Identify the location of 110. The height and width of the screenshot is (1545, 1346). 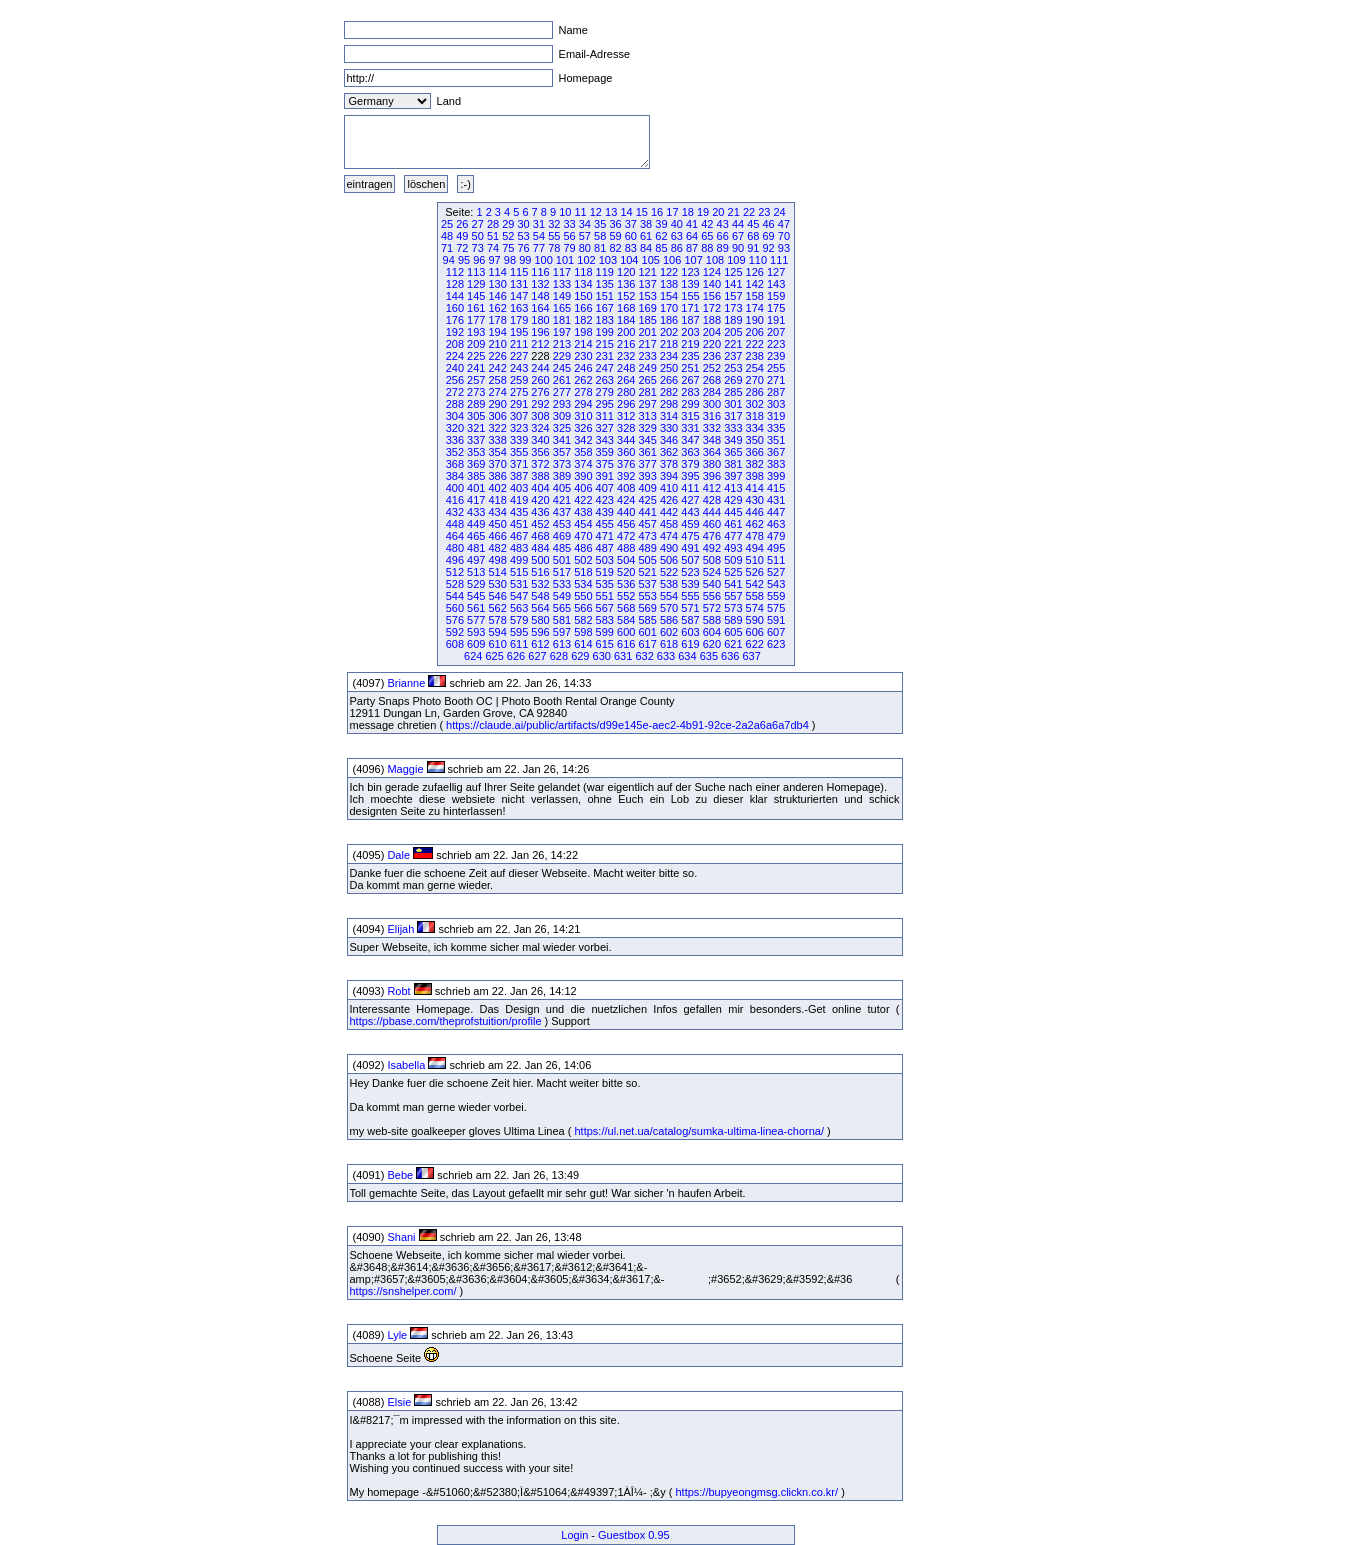
(758, 260).